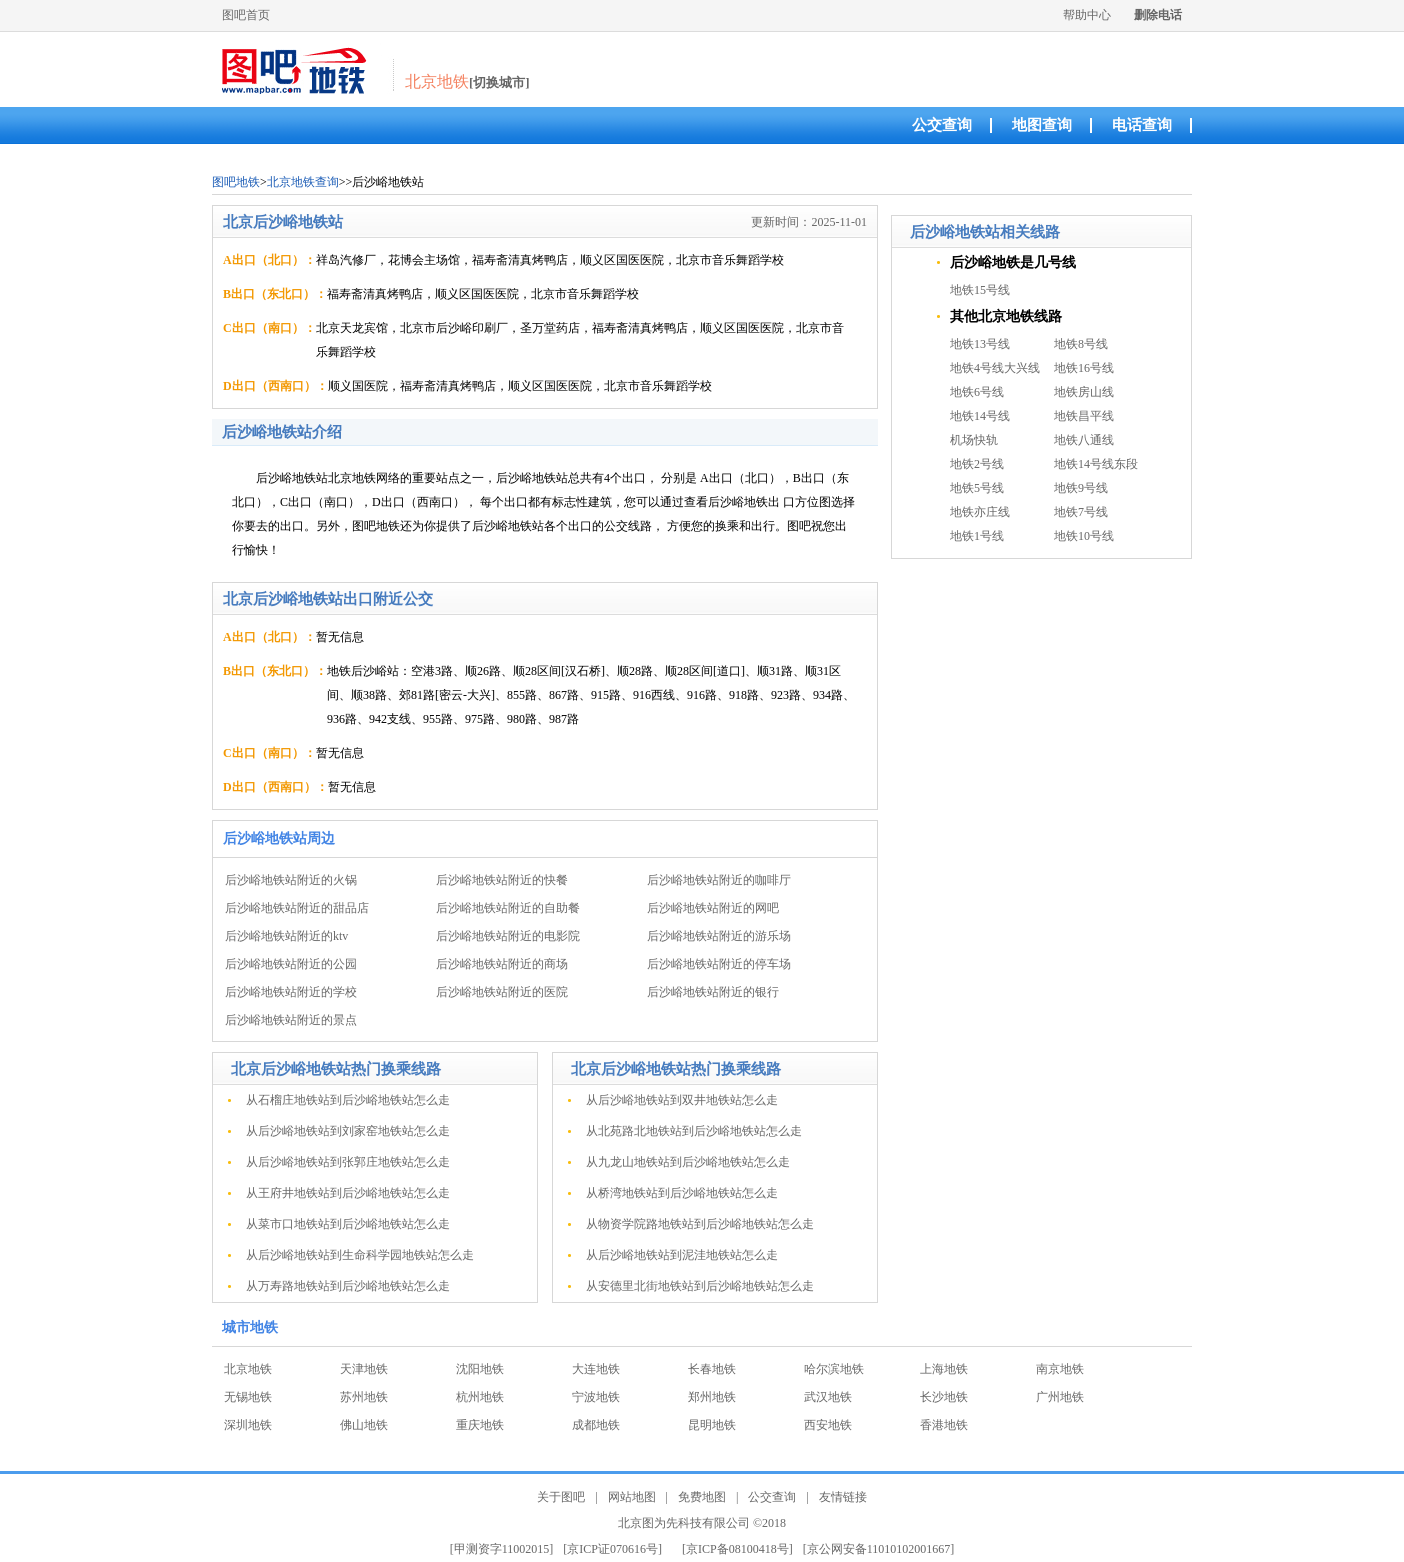  What do you see at coordinates (364, 1397) in the screenshot?
I see `苏州地铁` at bounding box center [364, 1397].